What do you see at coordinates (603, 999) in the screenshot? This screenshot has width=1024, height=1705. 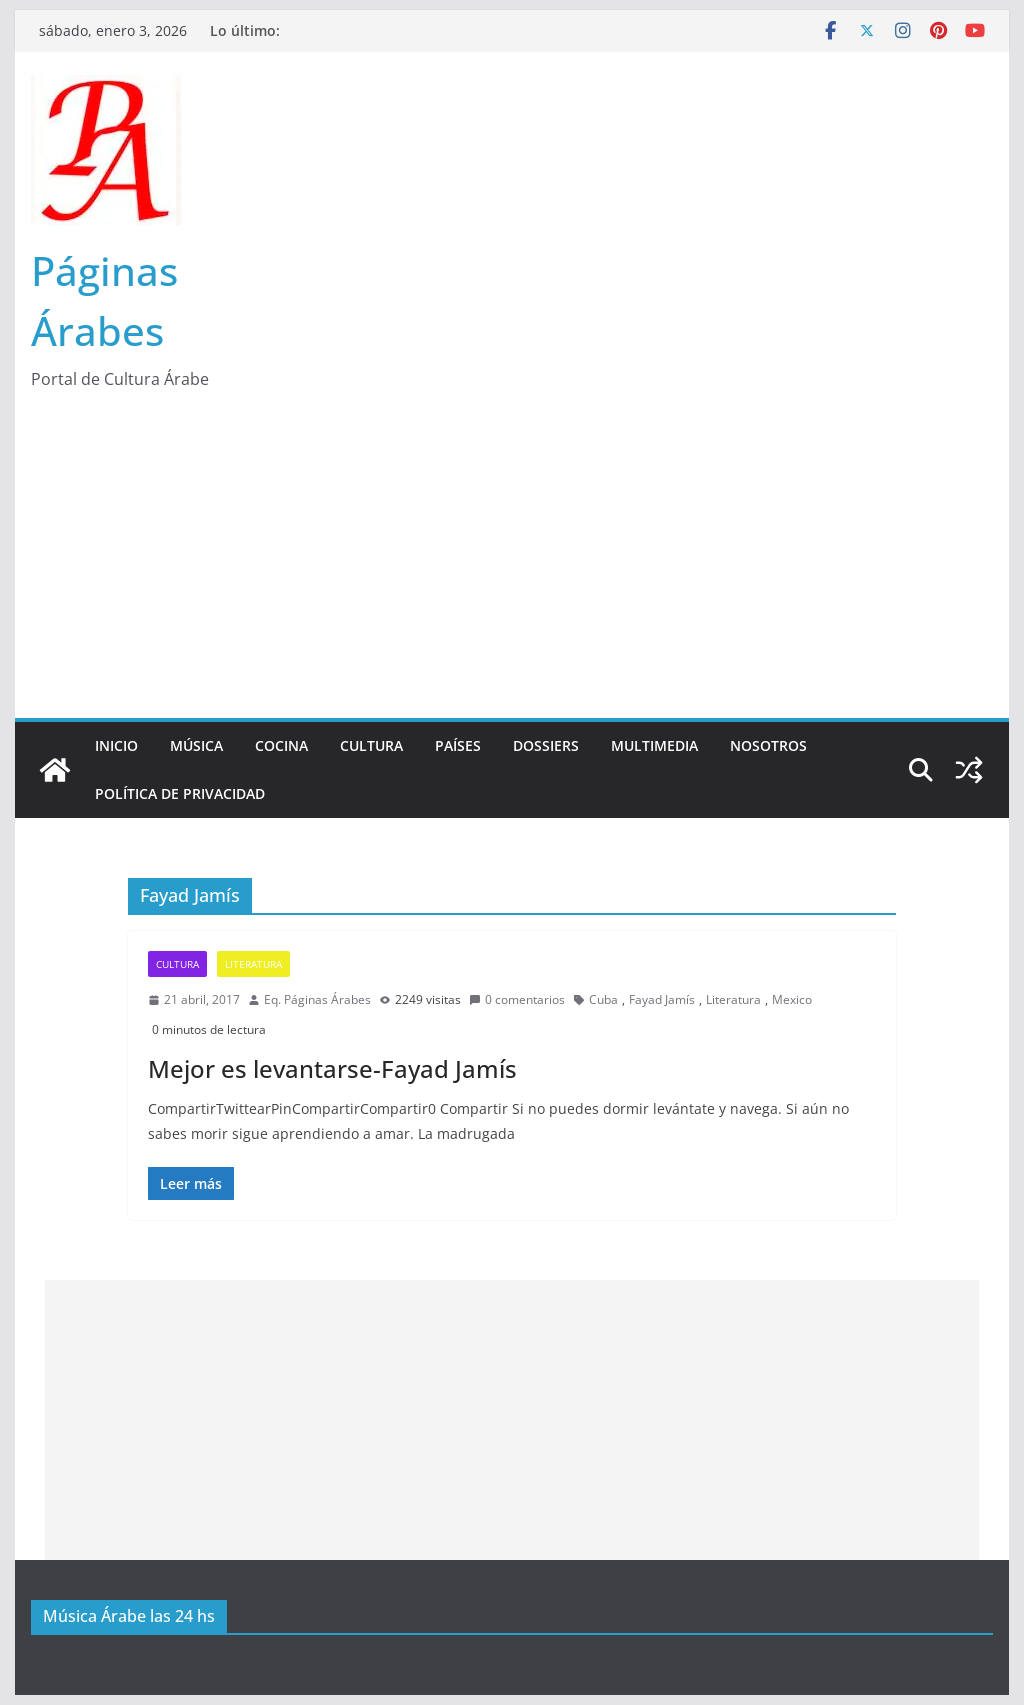 I see `Cuba` at bounding box center [603, 999].